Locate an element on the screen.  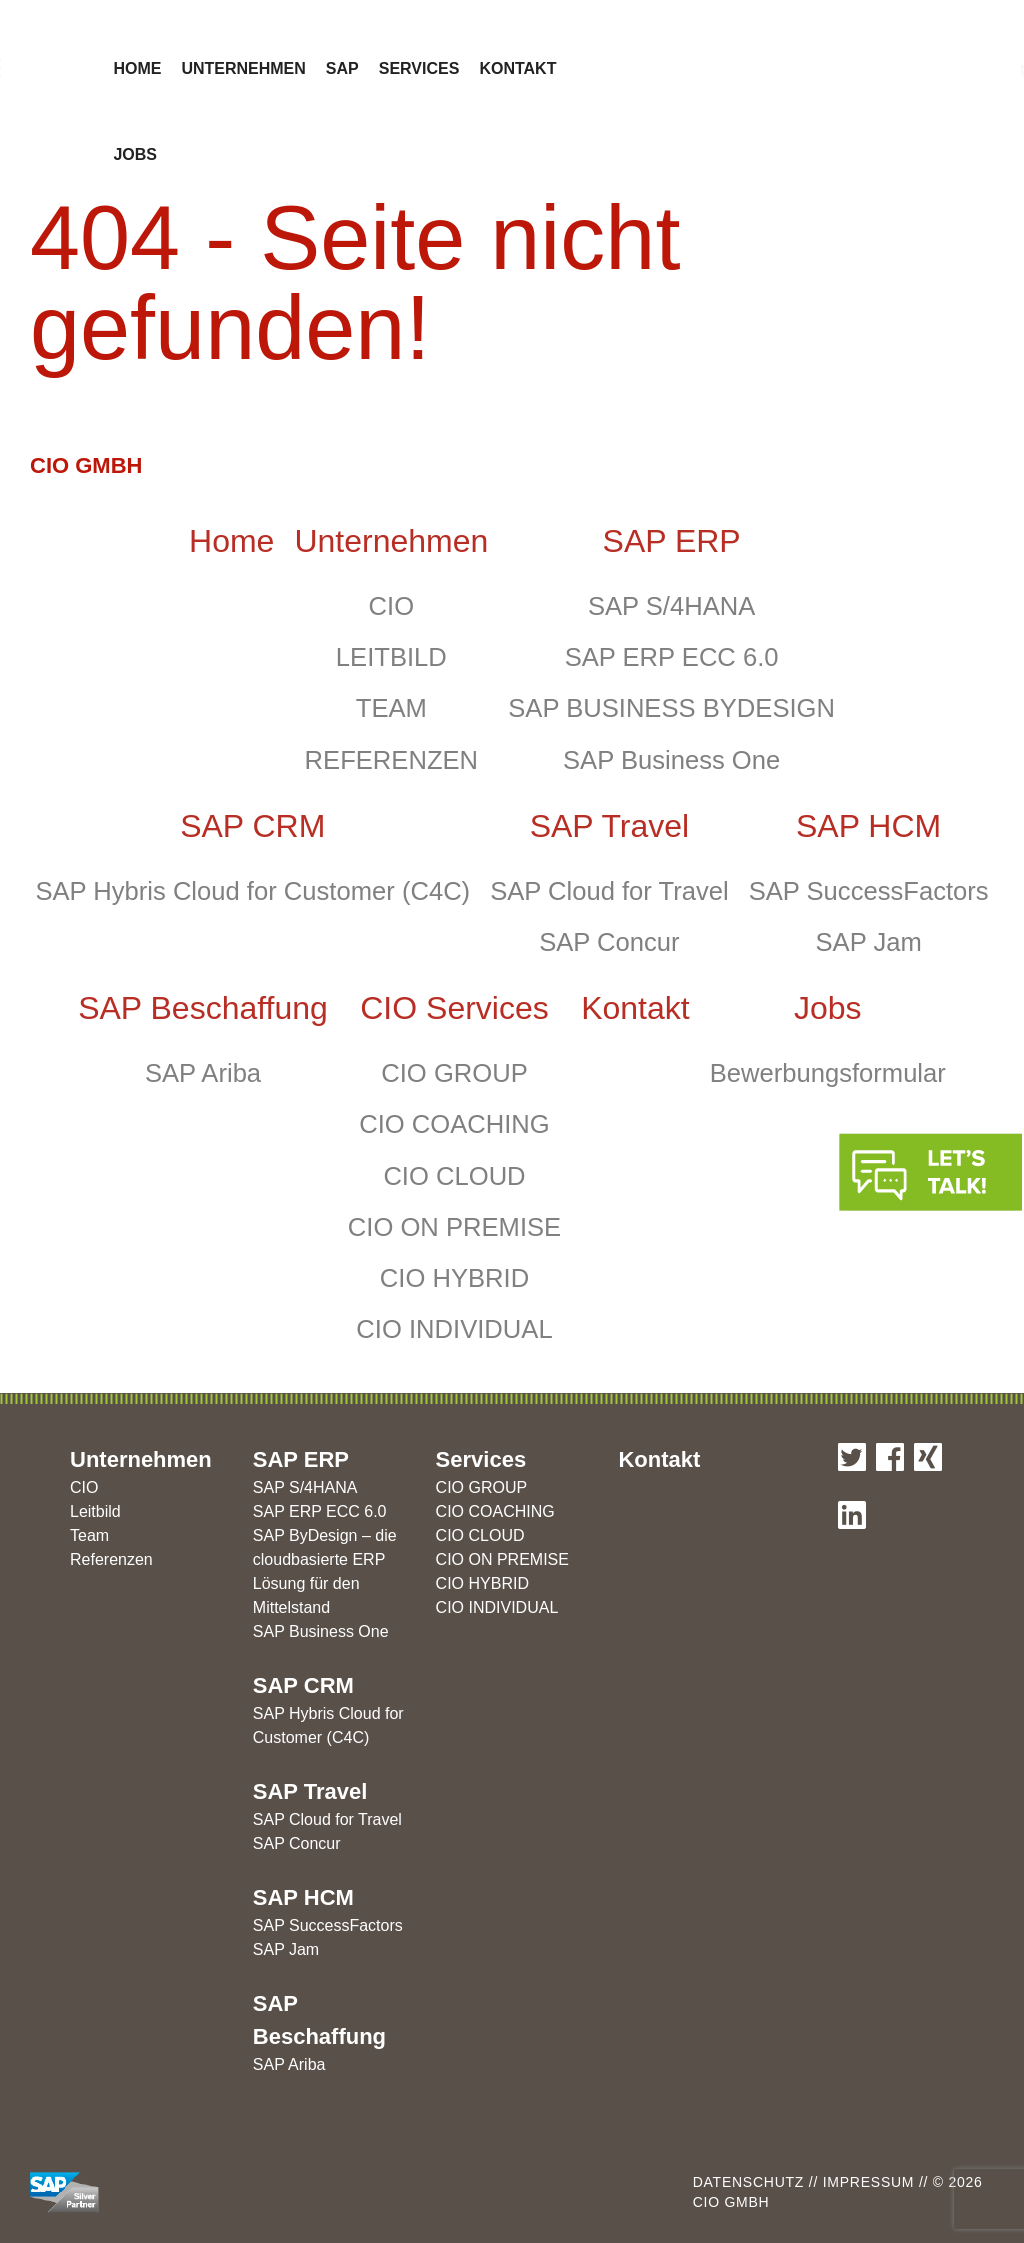
SAP Business One is located at coordinates (671, 760).